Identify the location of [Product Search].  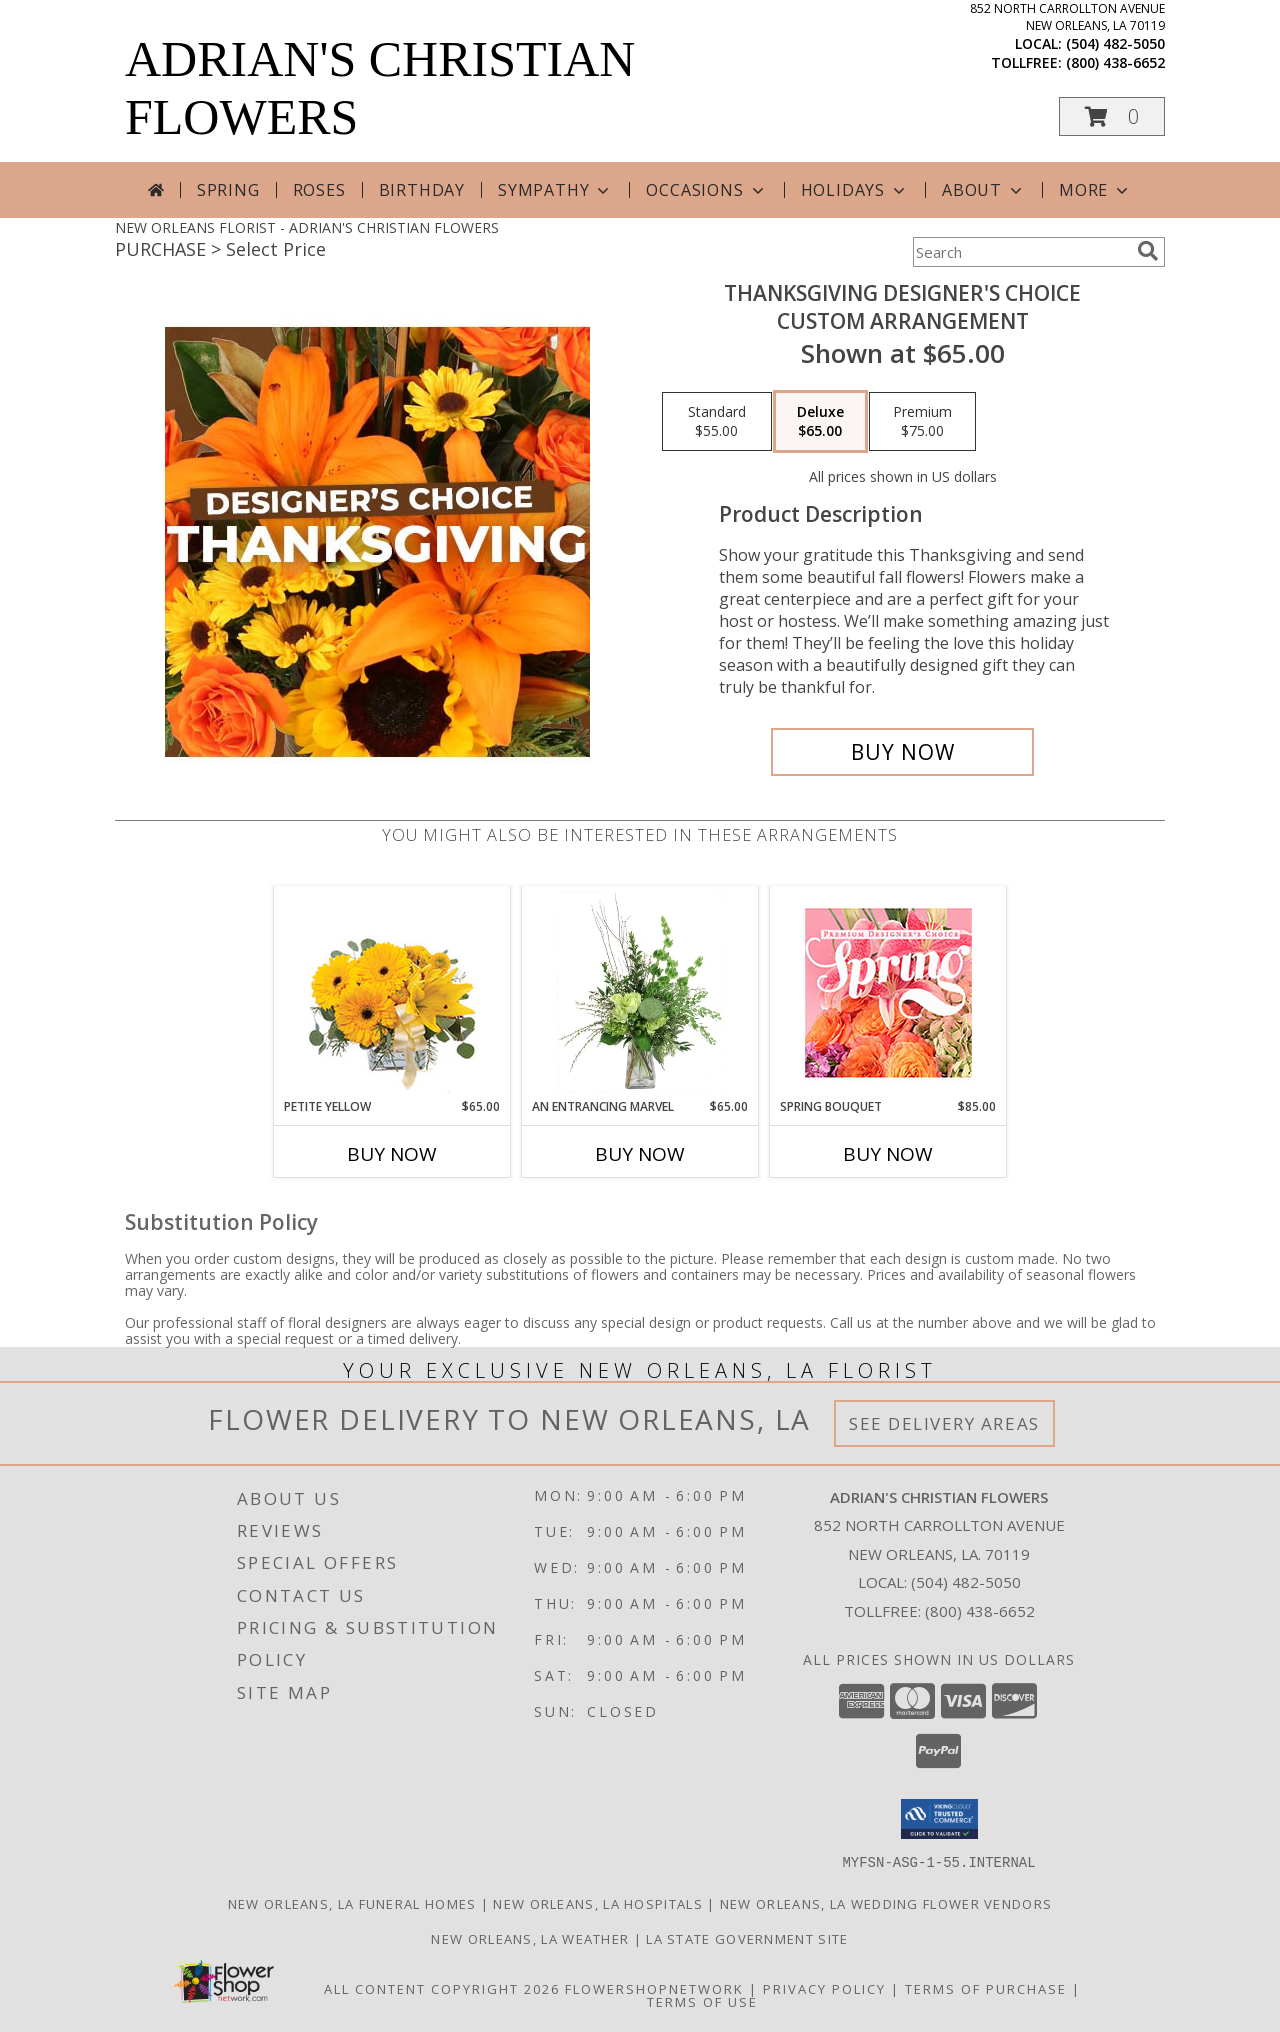
(1021, 252).